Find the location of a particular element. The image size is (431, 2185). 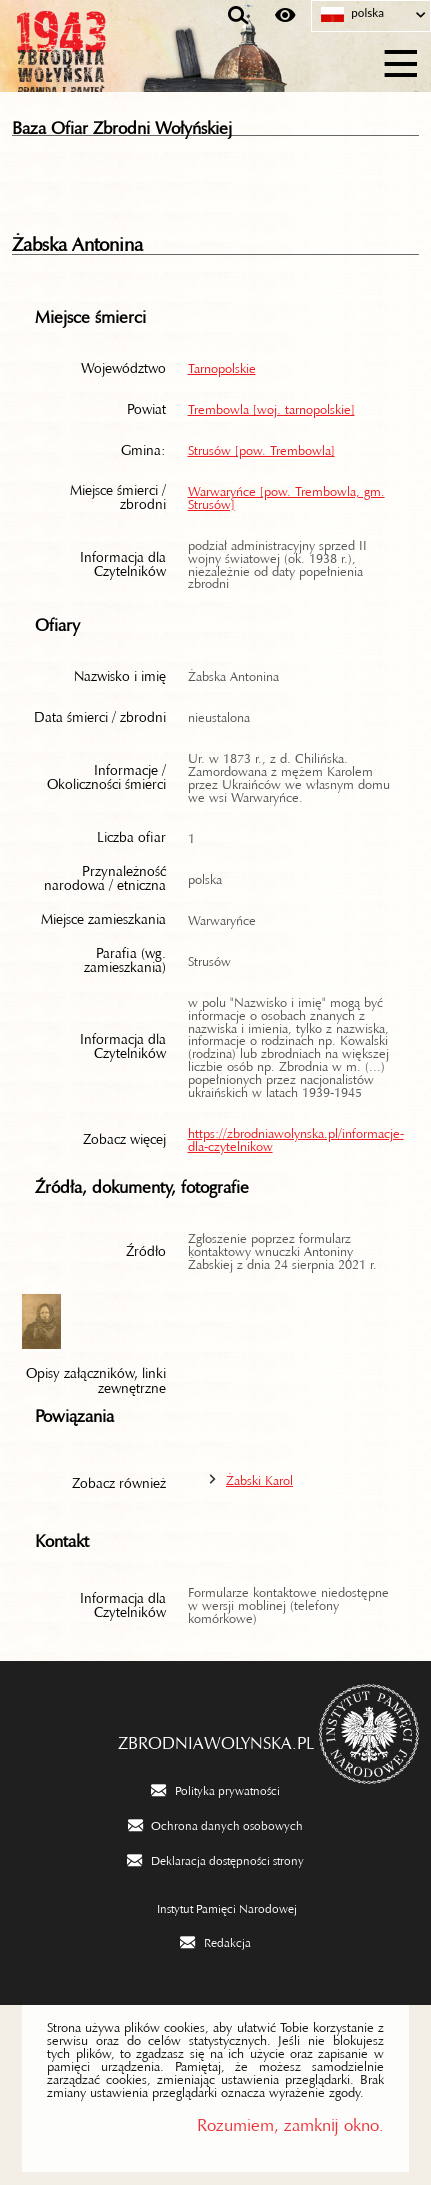

[Instytut Pamięci Narodowej. Uwaga. Ten link otwiera nowe okno.] is located at coordinates (215, 1907).